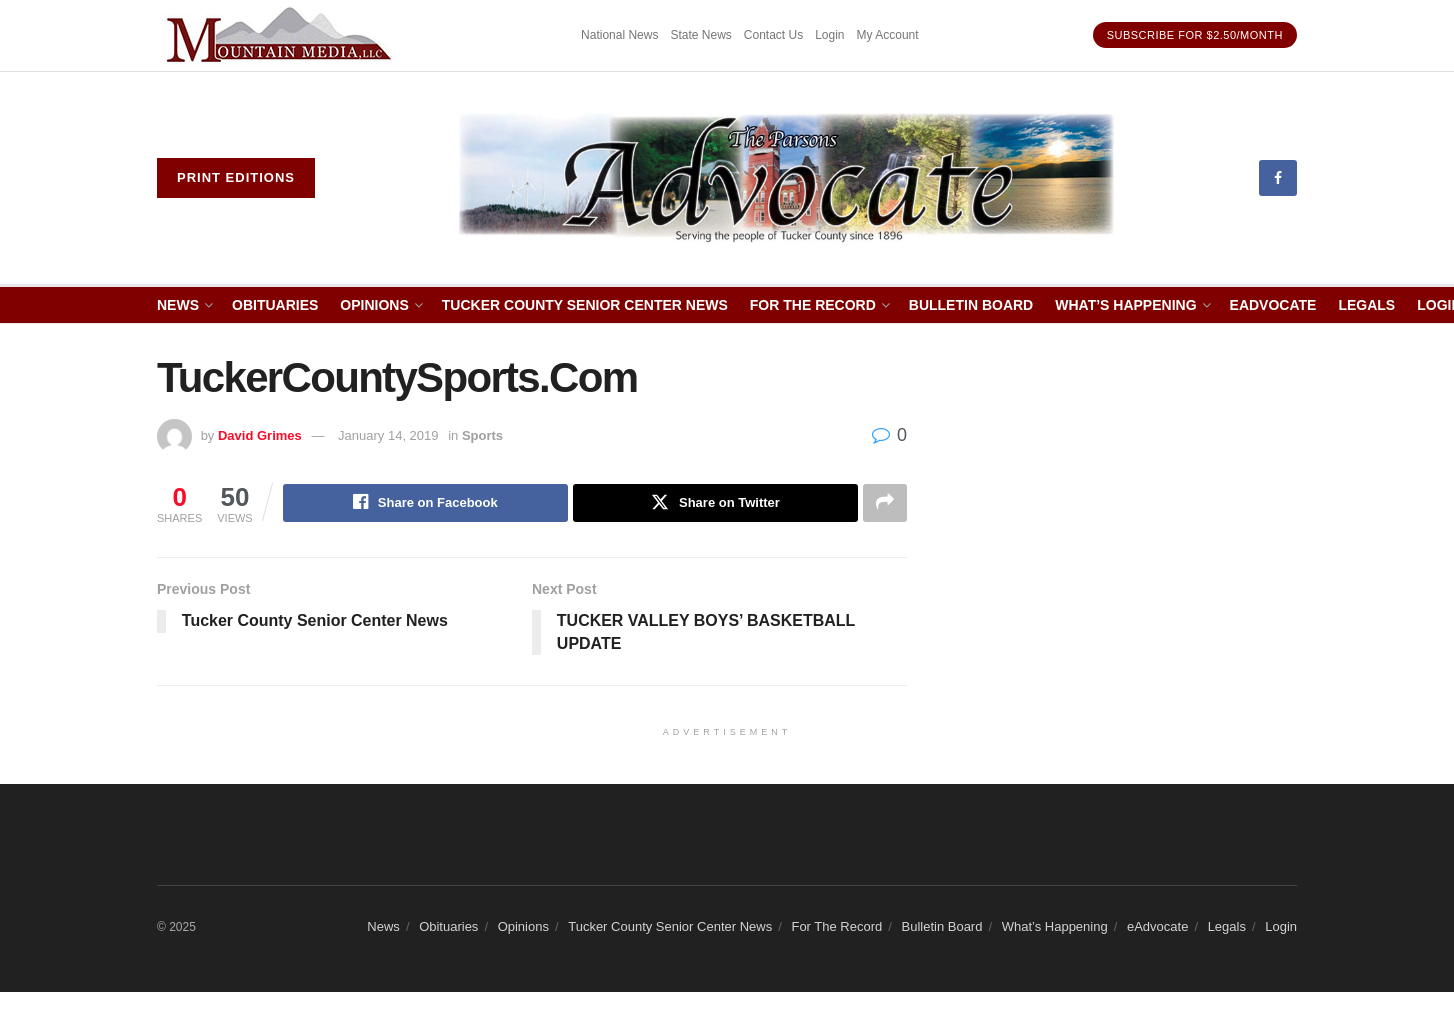 The width and height of the screenshot is (1454, 1027). What do you see at coordinates (585, 305) in the screenshot?
I see `Tucker County Senior Center News` at bounding box center [585, 305].